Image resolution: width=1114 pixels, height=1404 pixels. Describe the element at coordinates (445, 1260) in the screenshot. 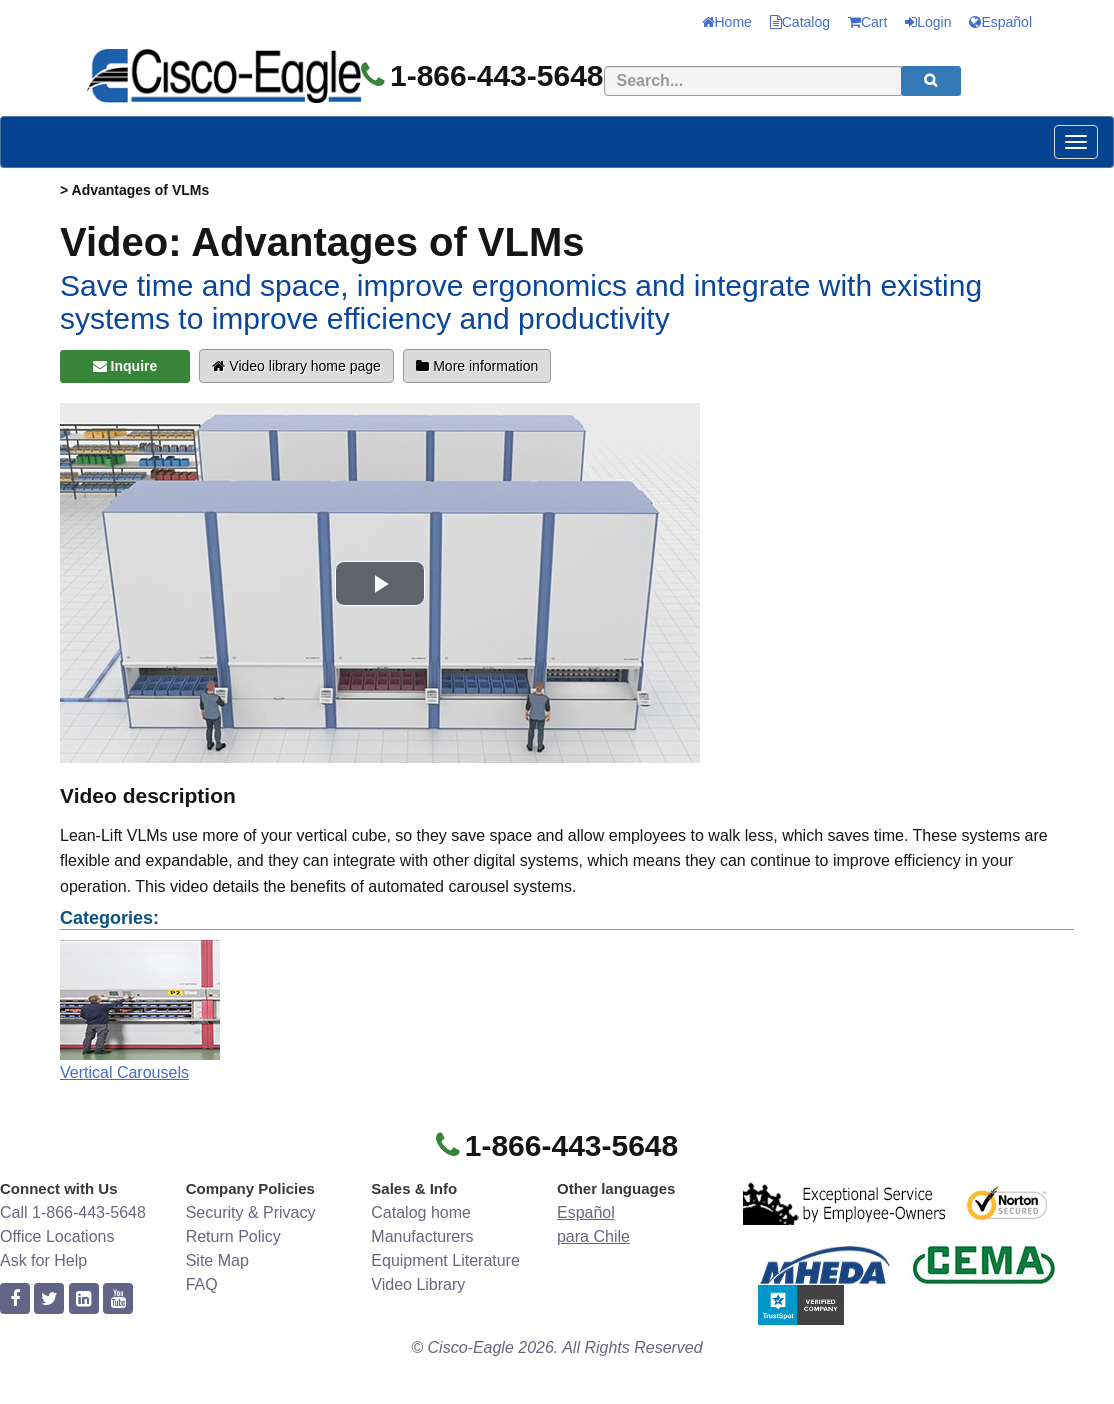

I see `Equipment Literature` at that location.